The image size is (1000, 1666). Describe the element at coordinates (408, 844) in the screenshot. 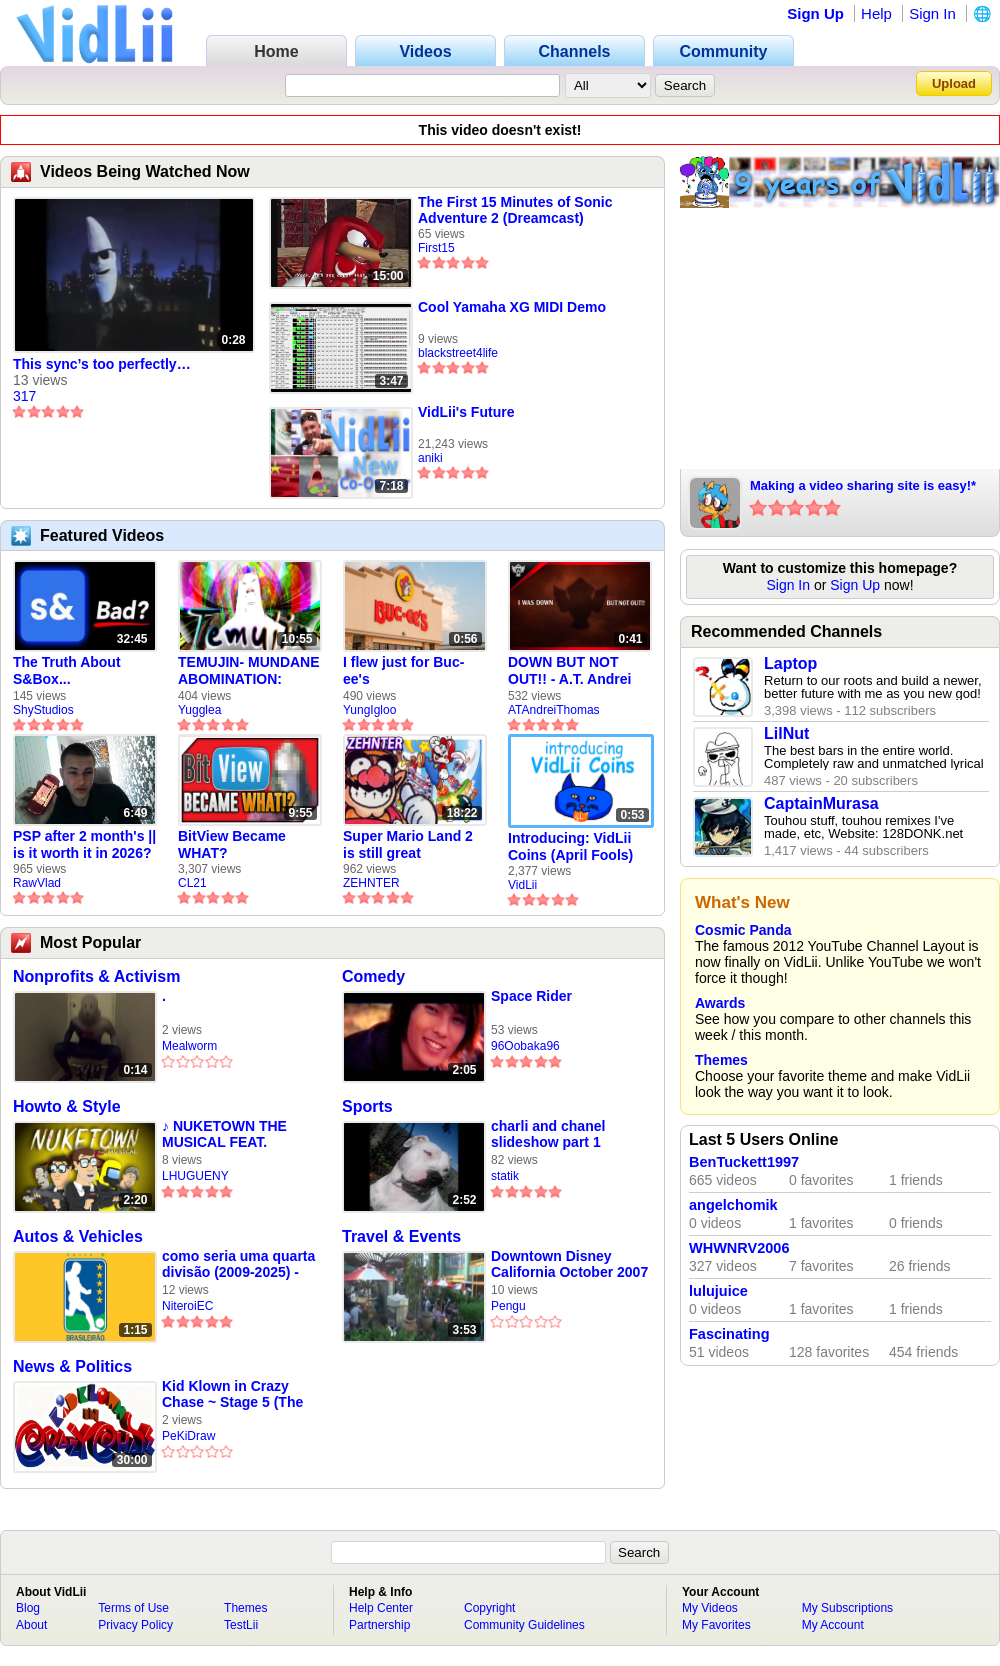

I see `Super Mario Land 2 is still great` at that location.